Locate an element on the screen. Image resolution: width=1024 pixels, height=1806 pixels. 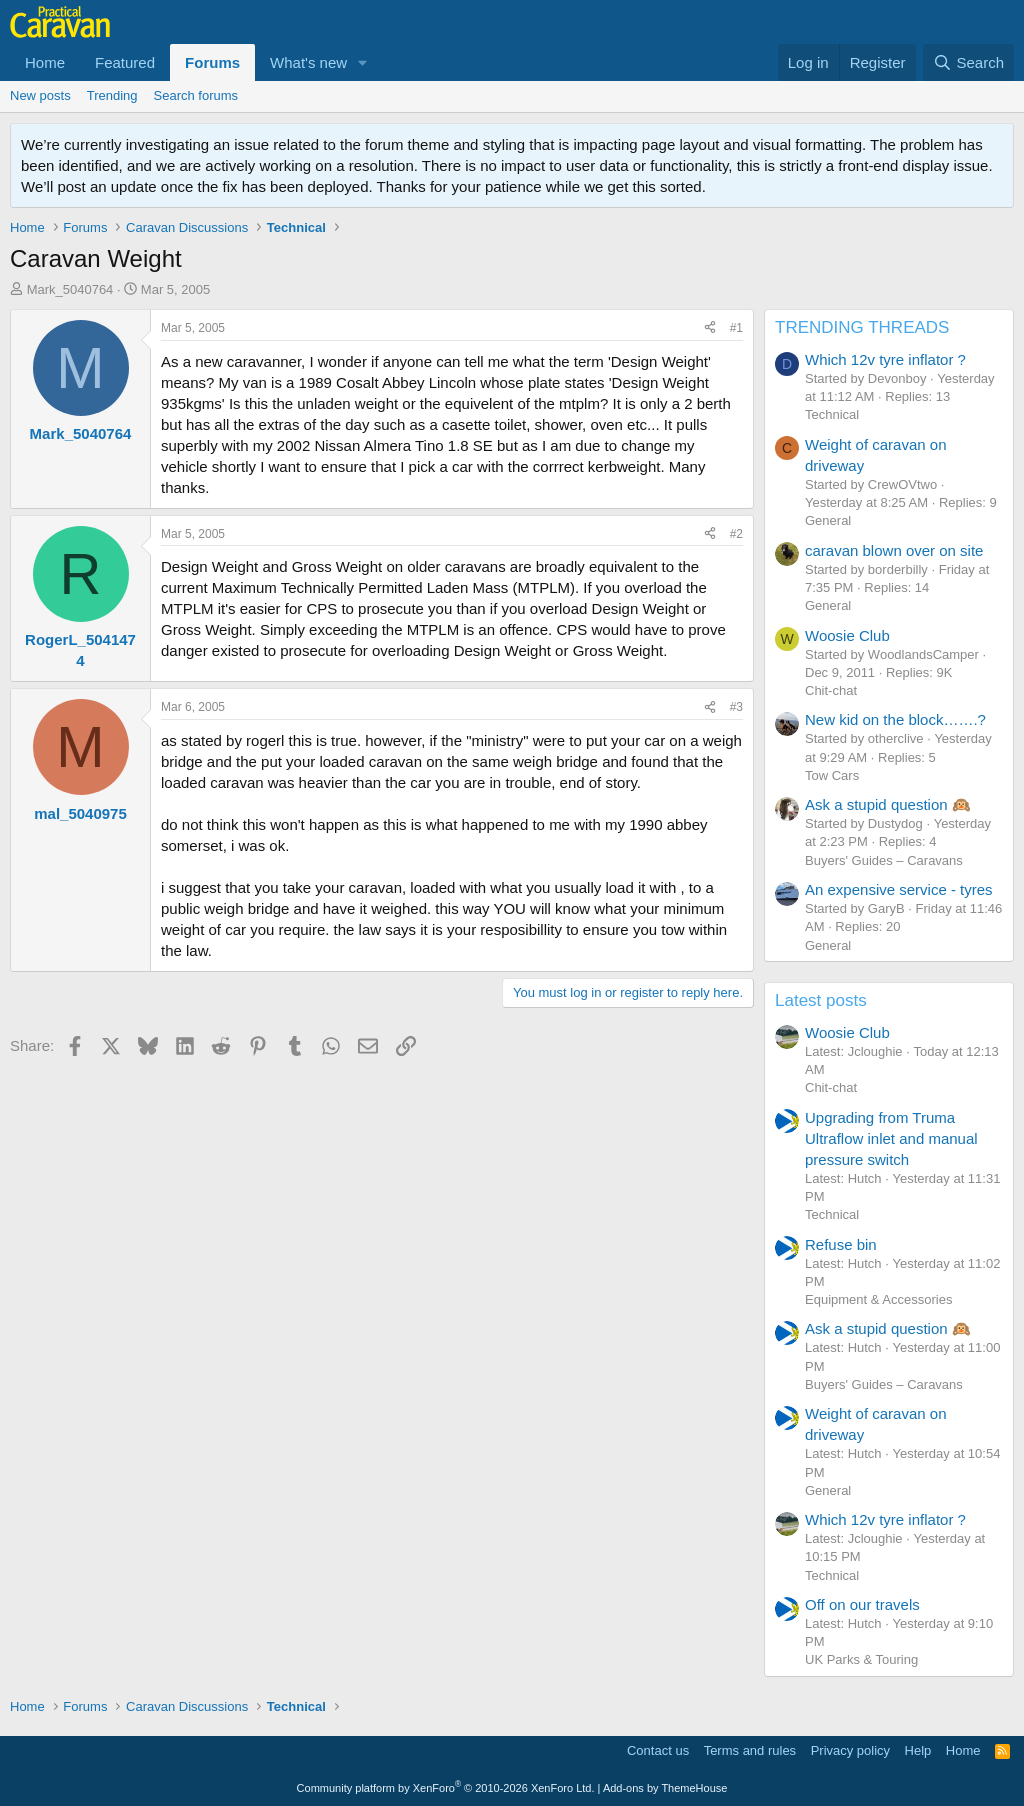
Refuse bin is located at coordinates (841, 1244).